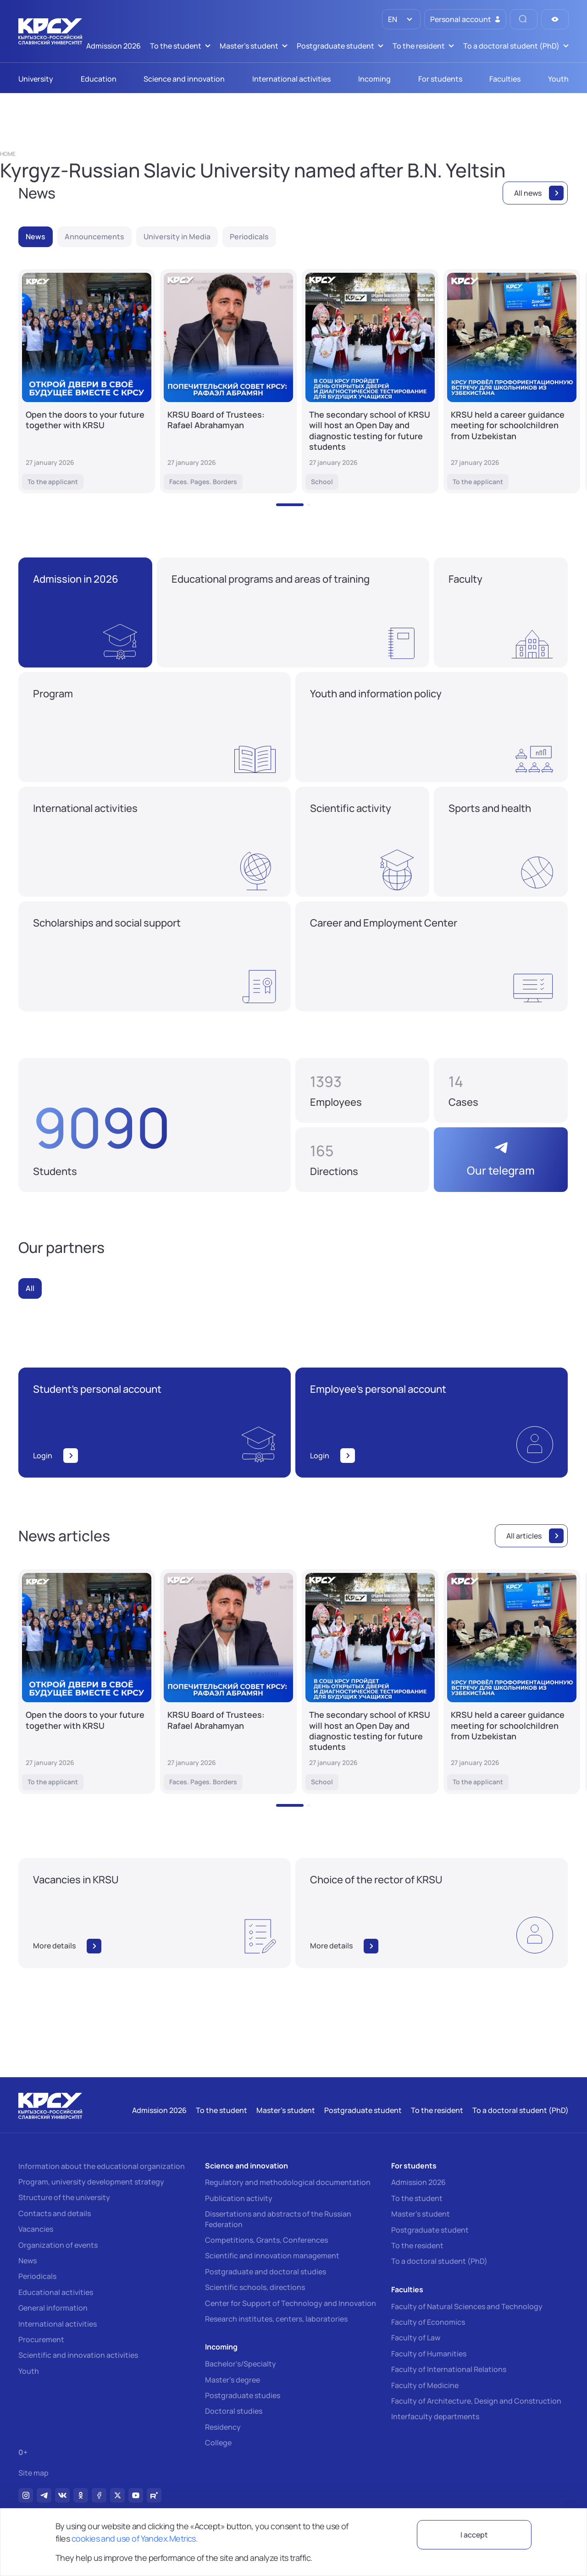 The width and height of the screenshot is (587, 2576). Describe the element at coordinates (392, 19) in the screenshot. I see `EN [option]` at that location.